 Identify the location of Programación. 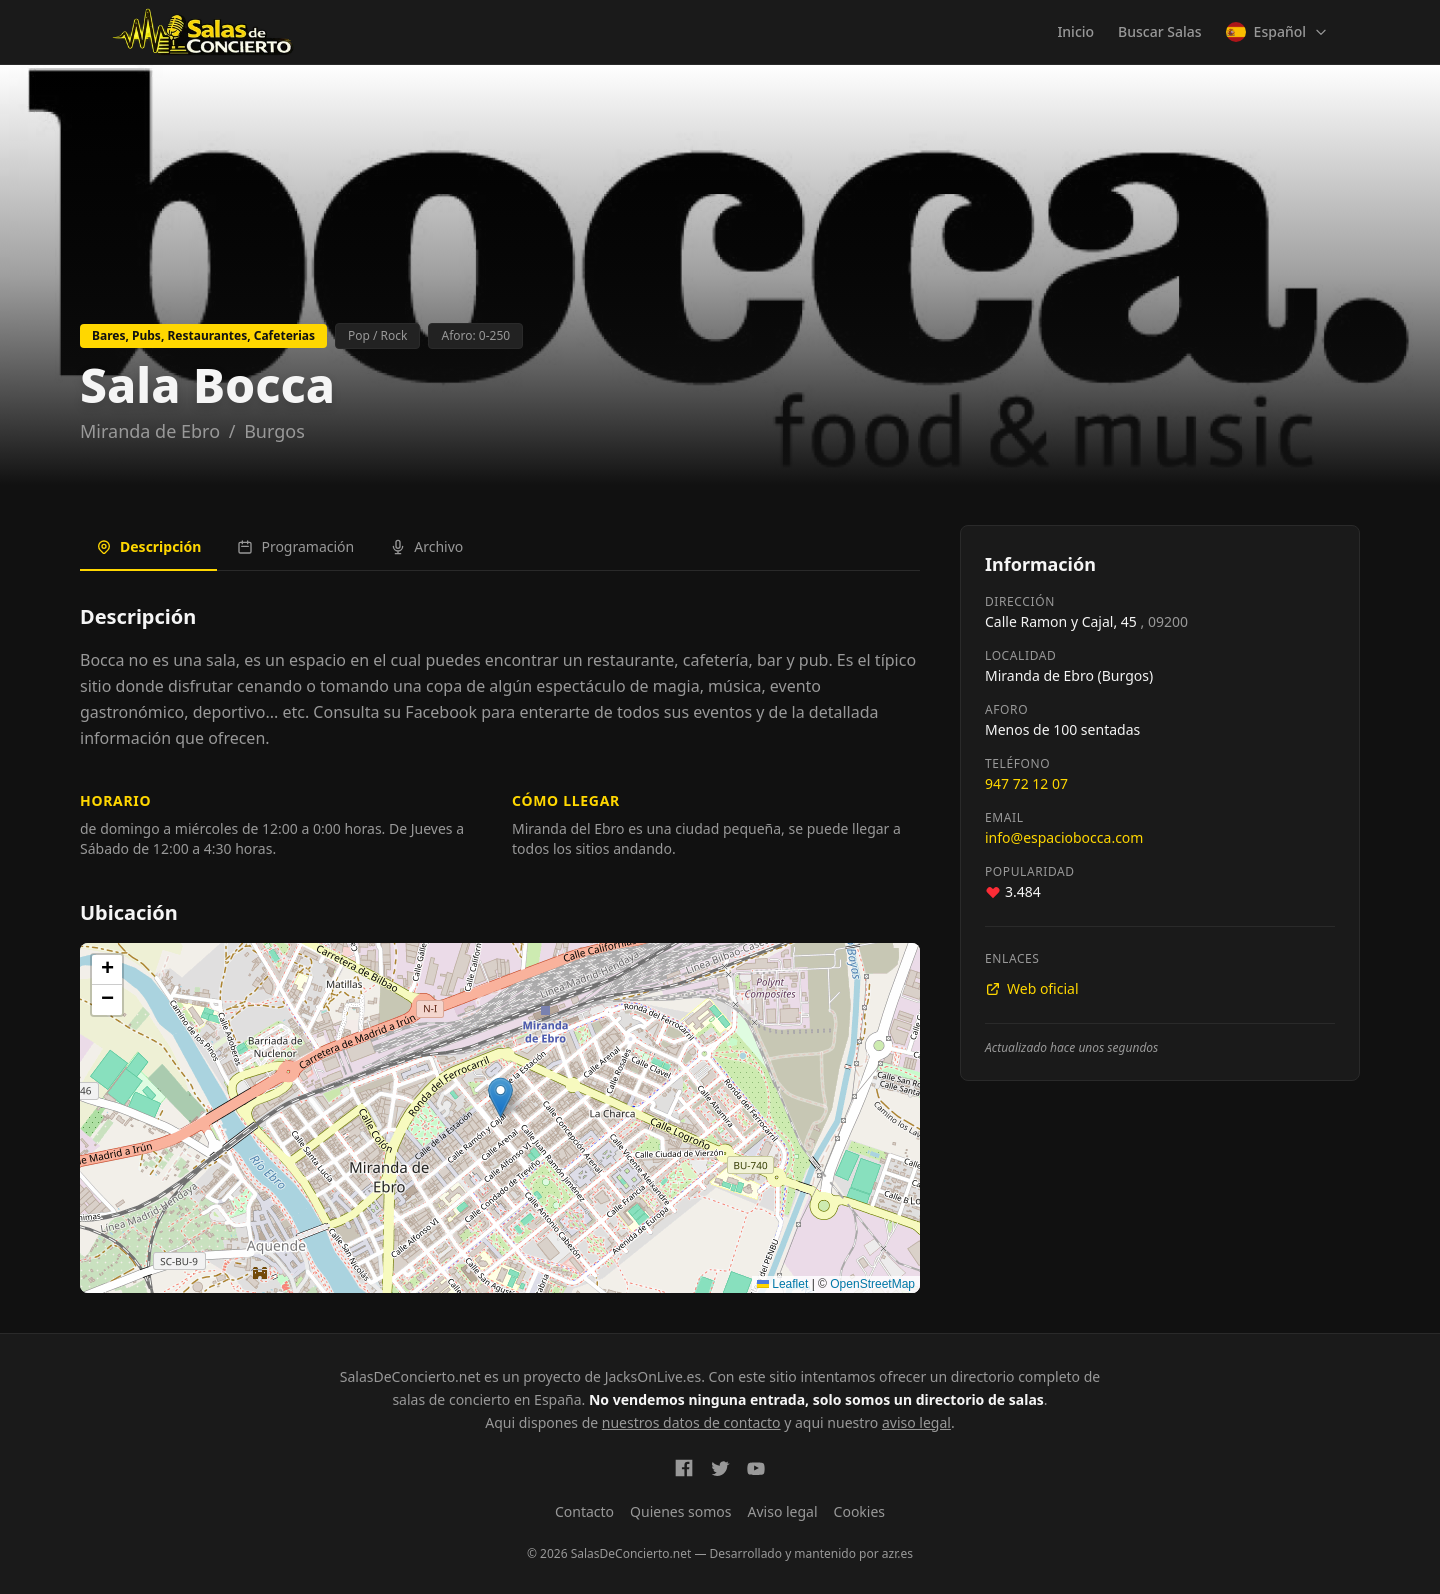
(295, 546).